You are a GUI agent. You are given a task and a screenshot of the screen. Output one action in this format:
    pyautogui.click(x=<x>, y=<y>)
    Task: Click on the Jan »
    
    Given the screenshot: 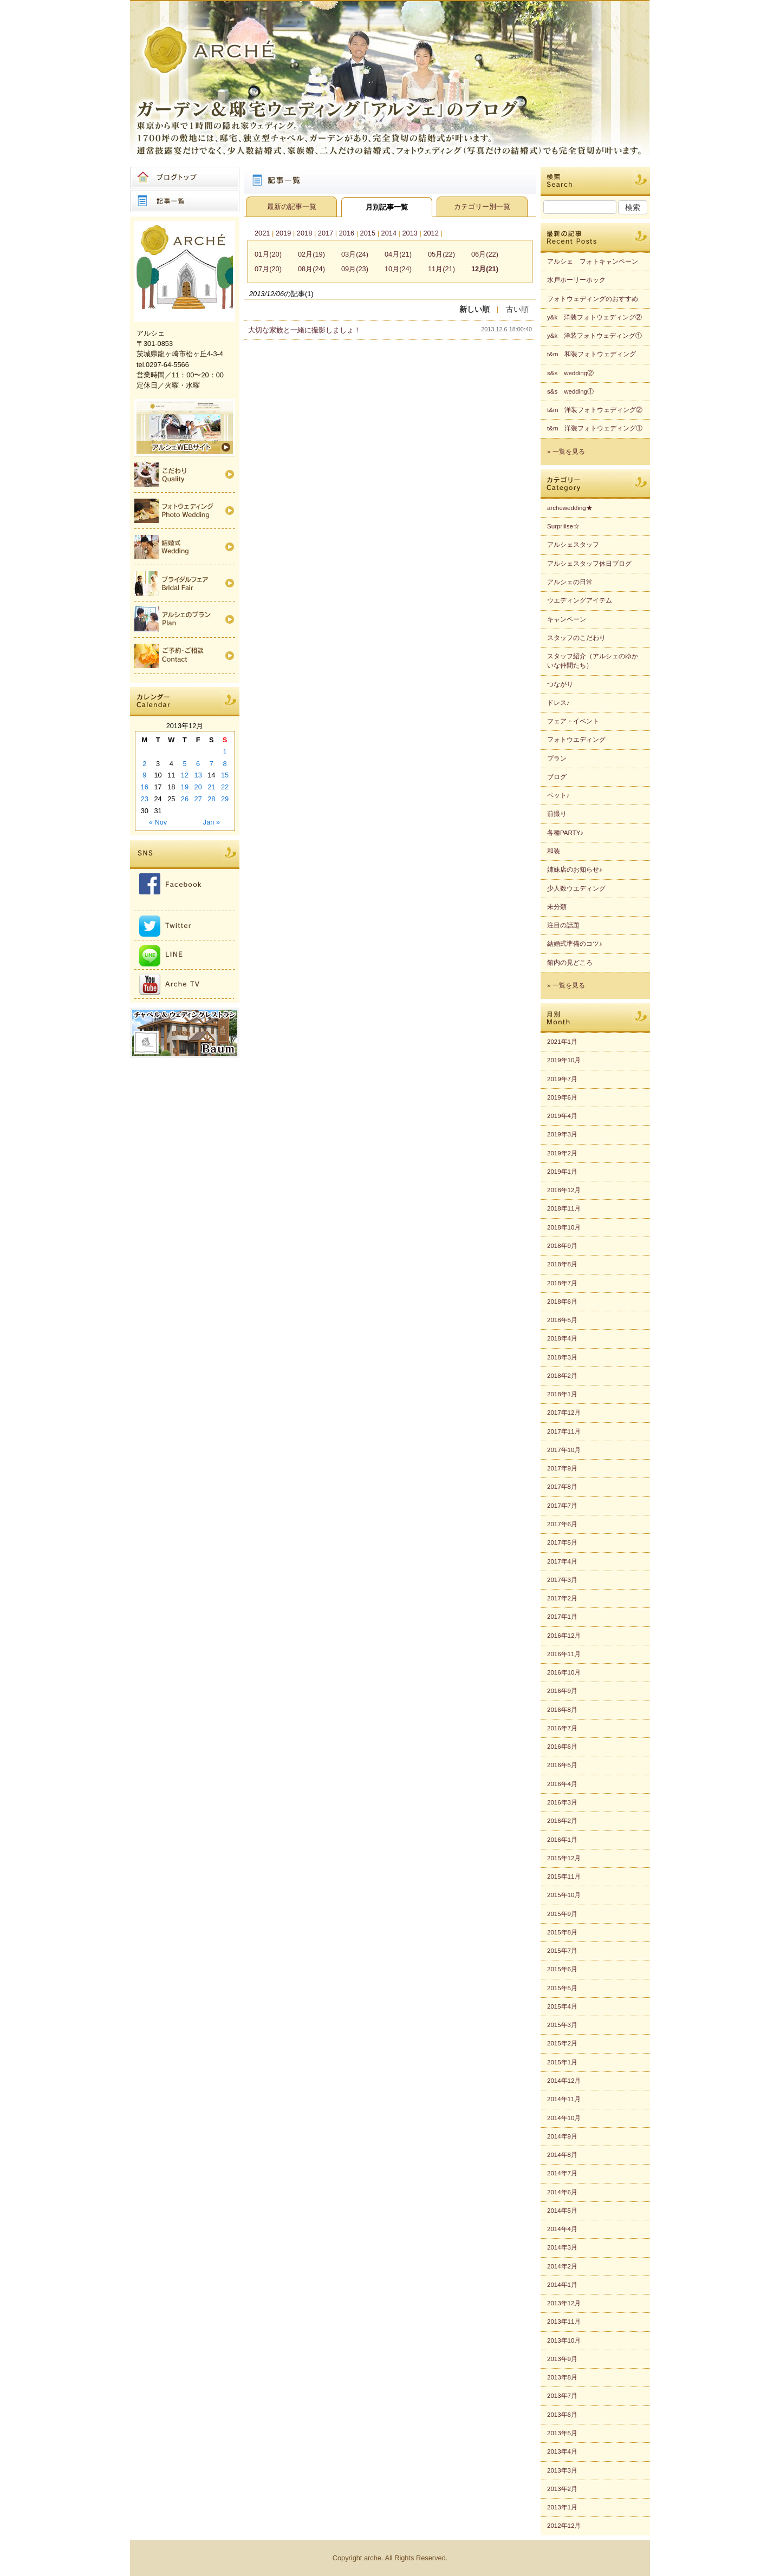 What is the action you would take?
    pyautogui.click(x=211, y=822)
    